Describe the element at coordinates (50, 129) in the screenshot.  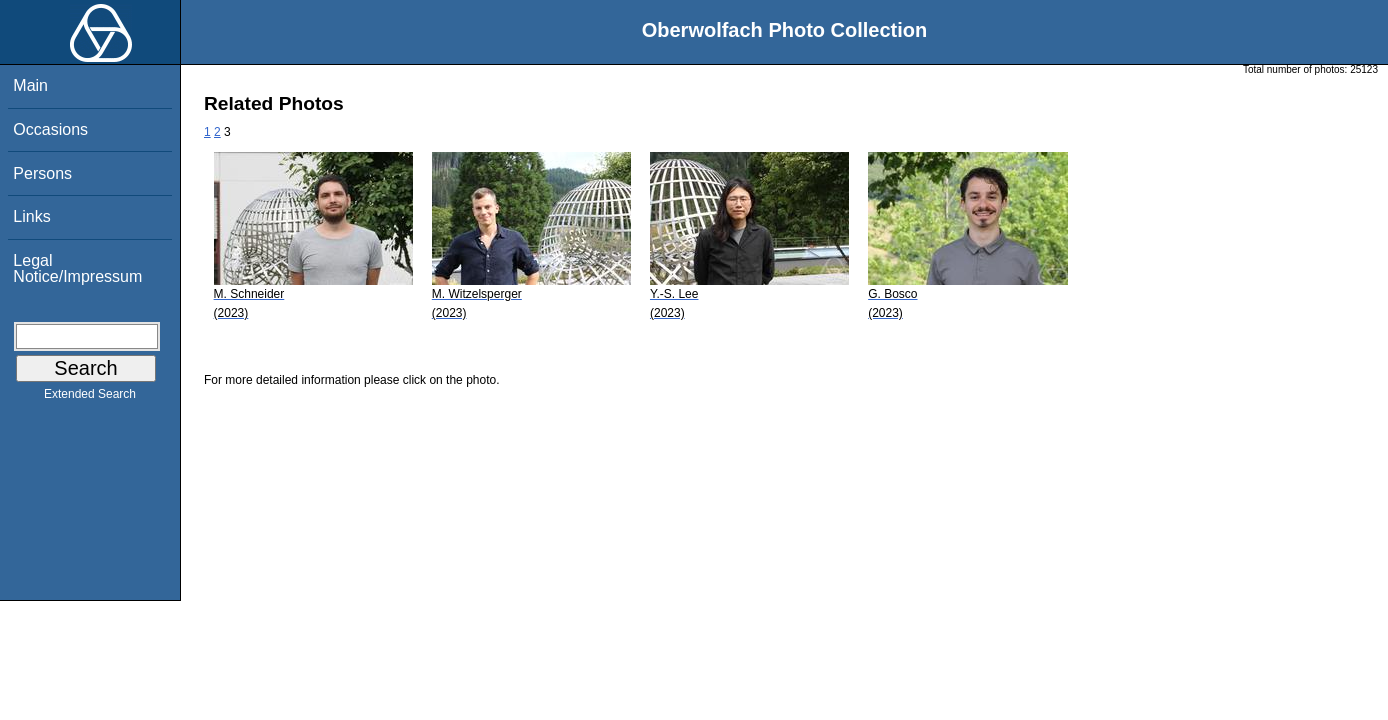
I see `Occasions` at that location.